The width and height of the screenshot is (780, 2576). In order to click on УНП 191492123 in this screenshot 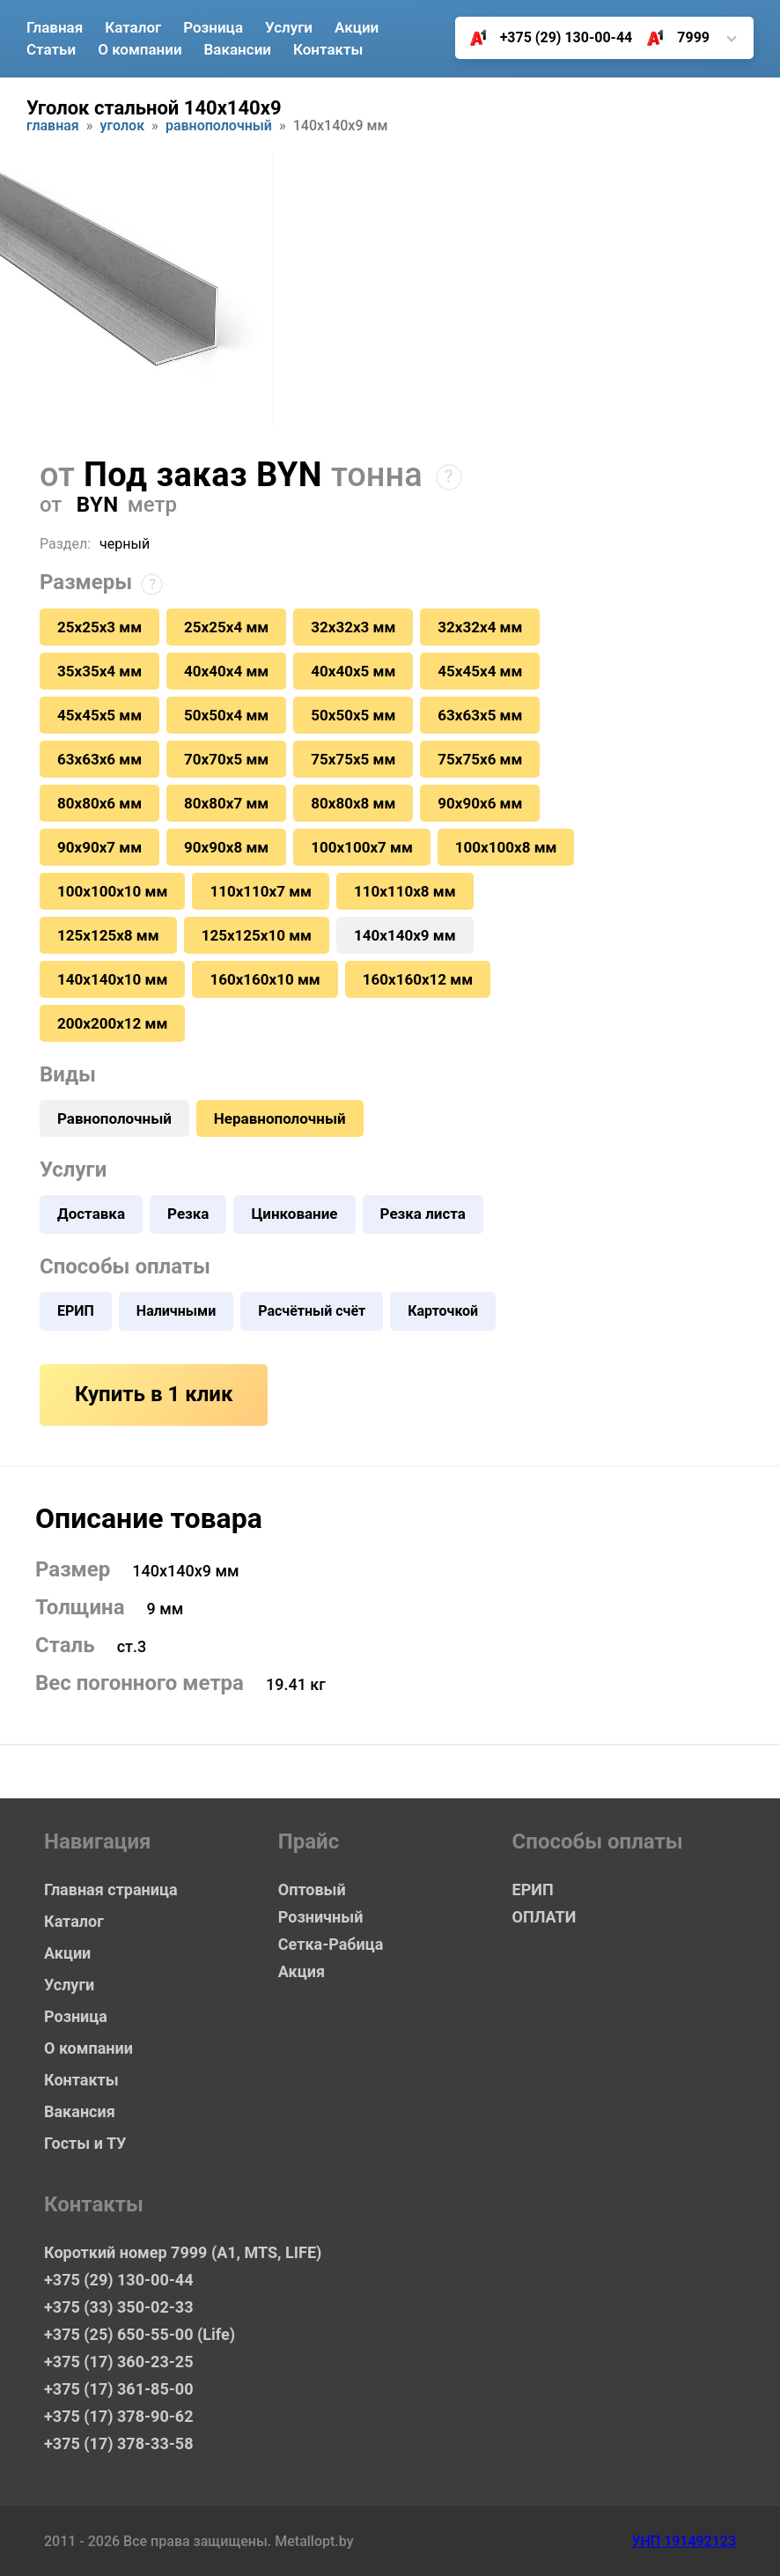, I will do `click(683, 2541)`.